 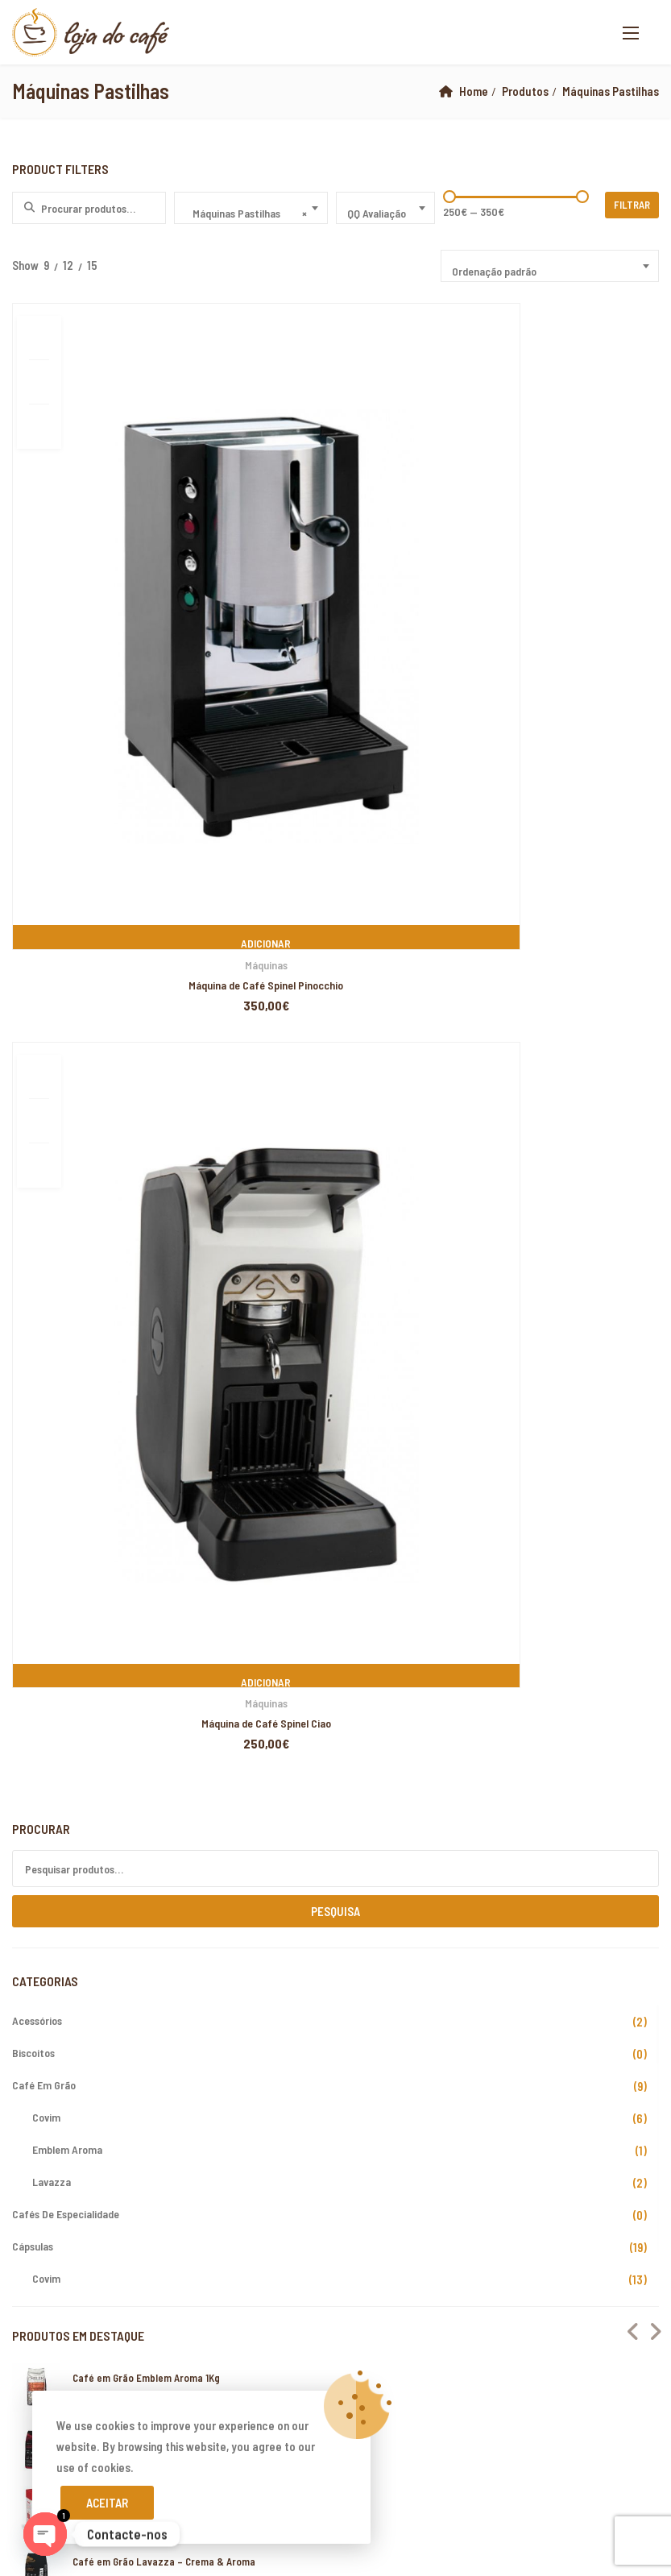 What do you see at coordinates (335, 601) in the screenshot?
I see `Máquina de Café Spinel Ciao` at bounding box center [335, 601].